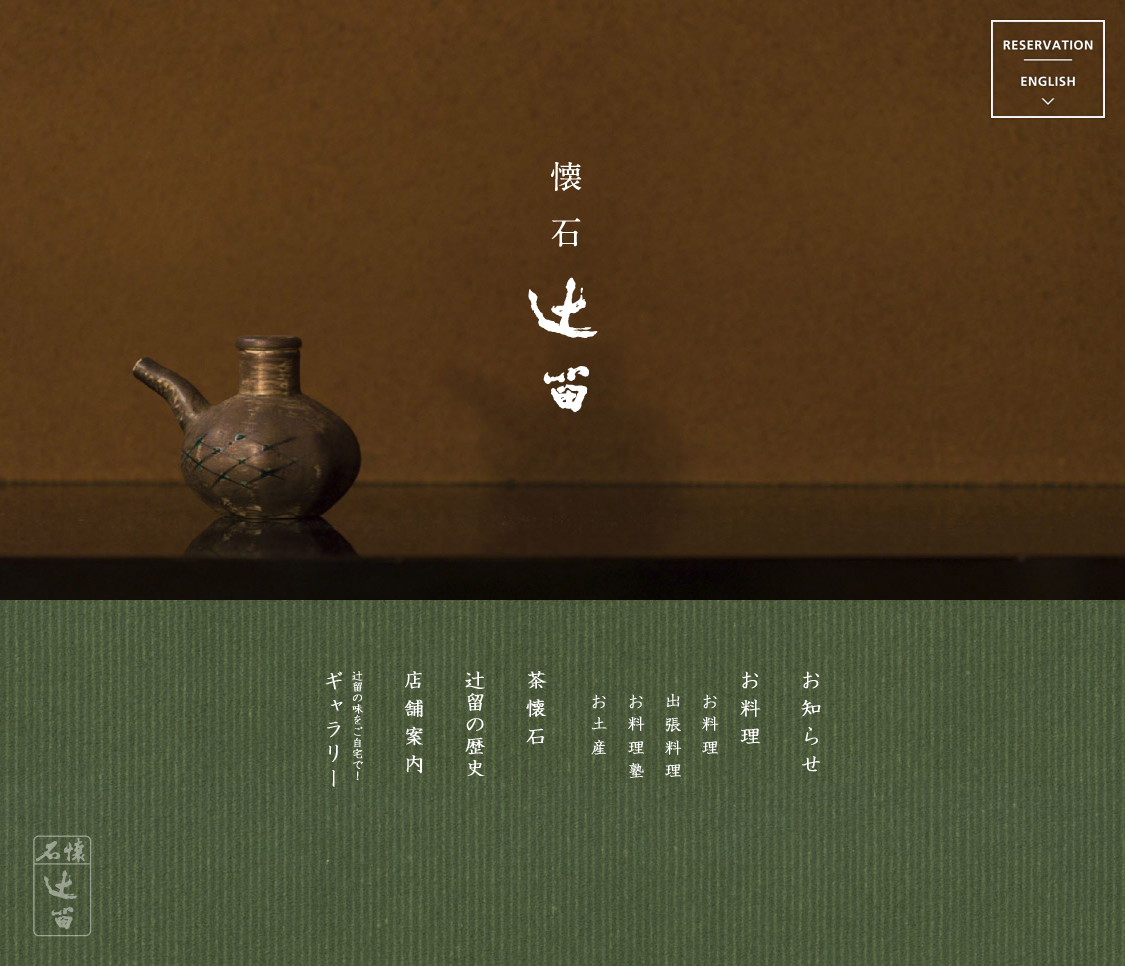  What do you see at coordinates (750, 725) in the screenshot?
I see `お料理` at bounding box center [750, 725].